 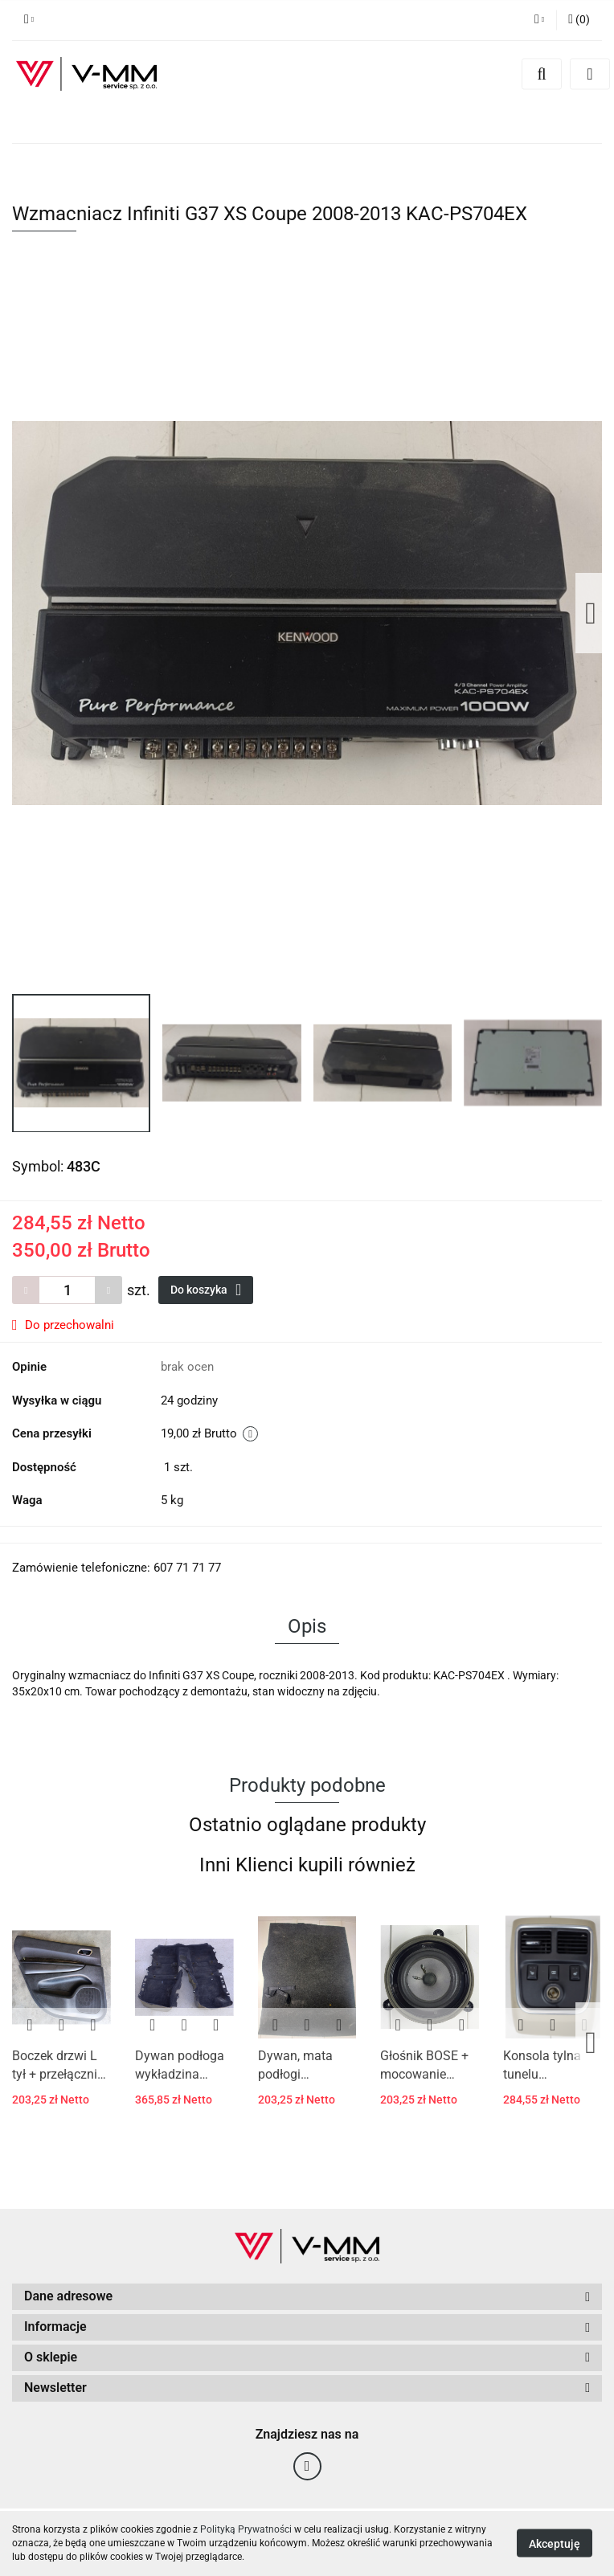 I want to click on Polityką Prywatności, so click(x=246, y=2529).